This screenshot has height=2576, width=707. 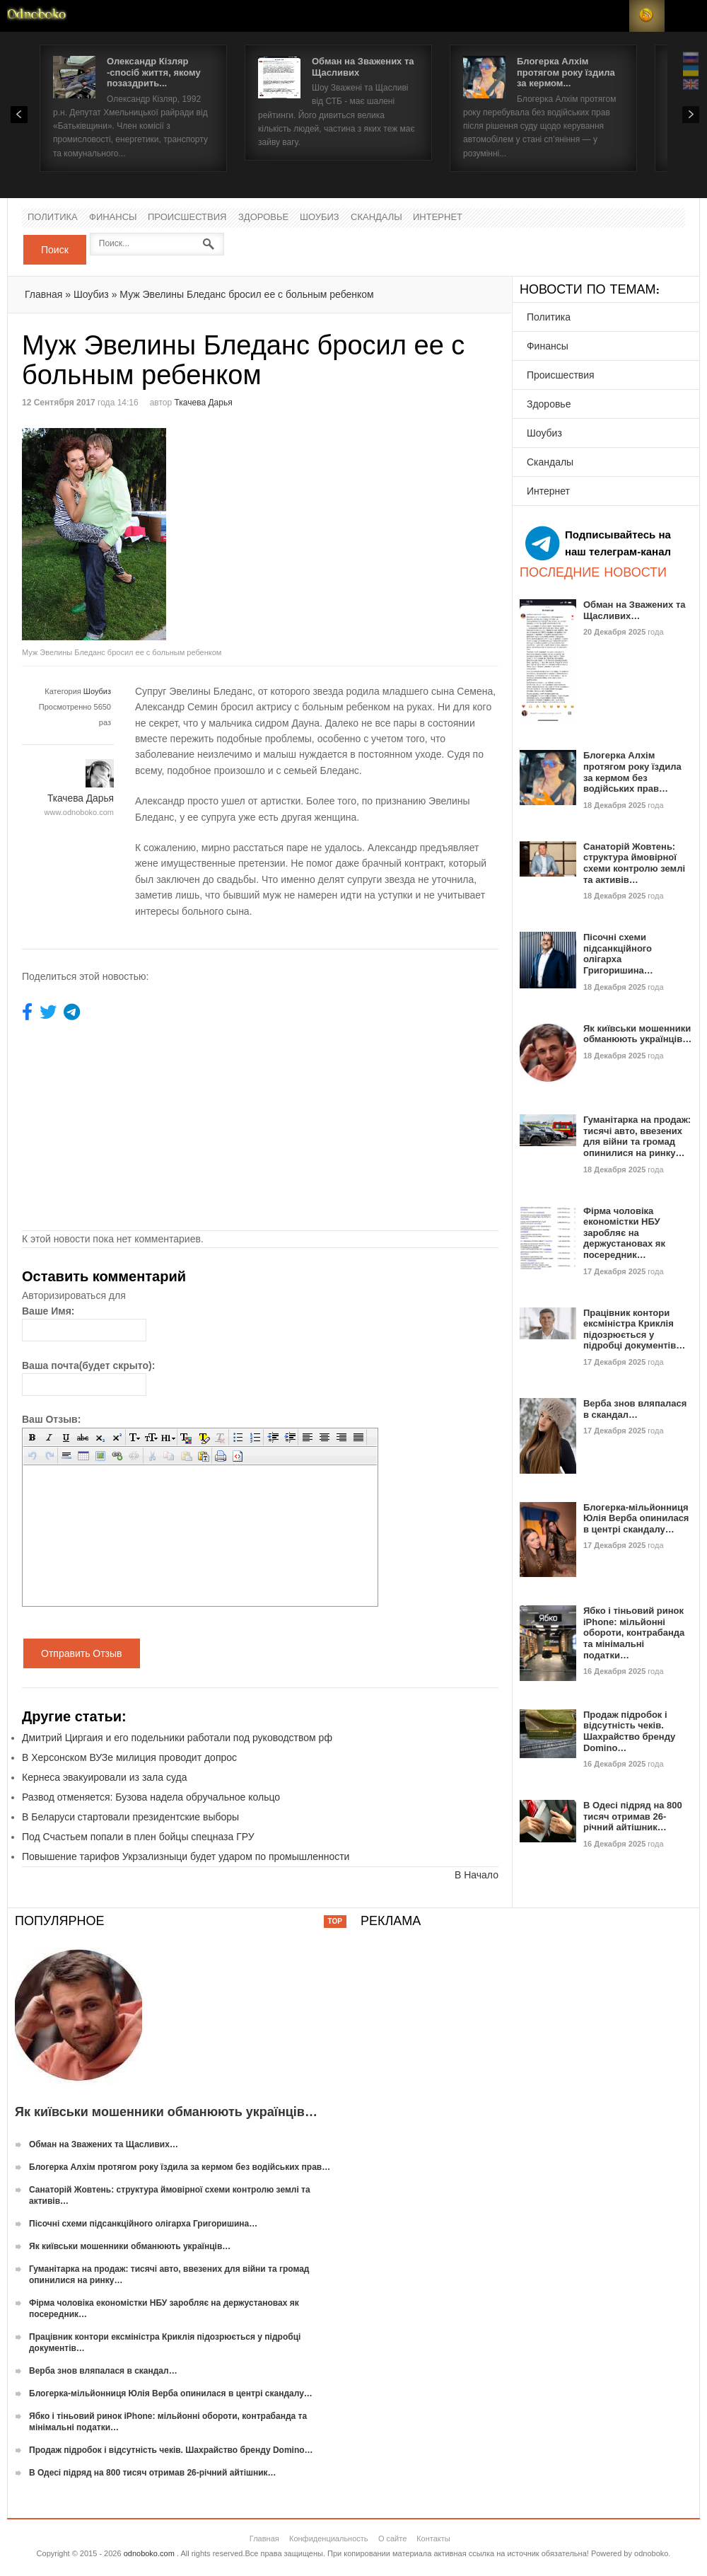 What do you see at coordinates (130, 1817) in the screenshot?
I see `В Беларуси стартовали президентские выборы` at bounding box center [130, 1817].